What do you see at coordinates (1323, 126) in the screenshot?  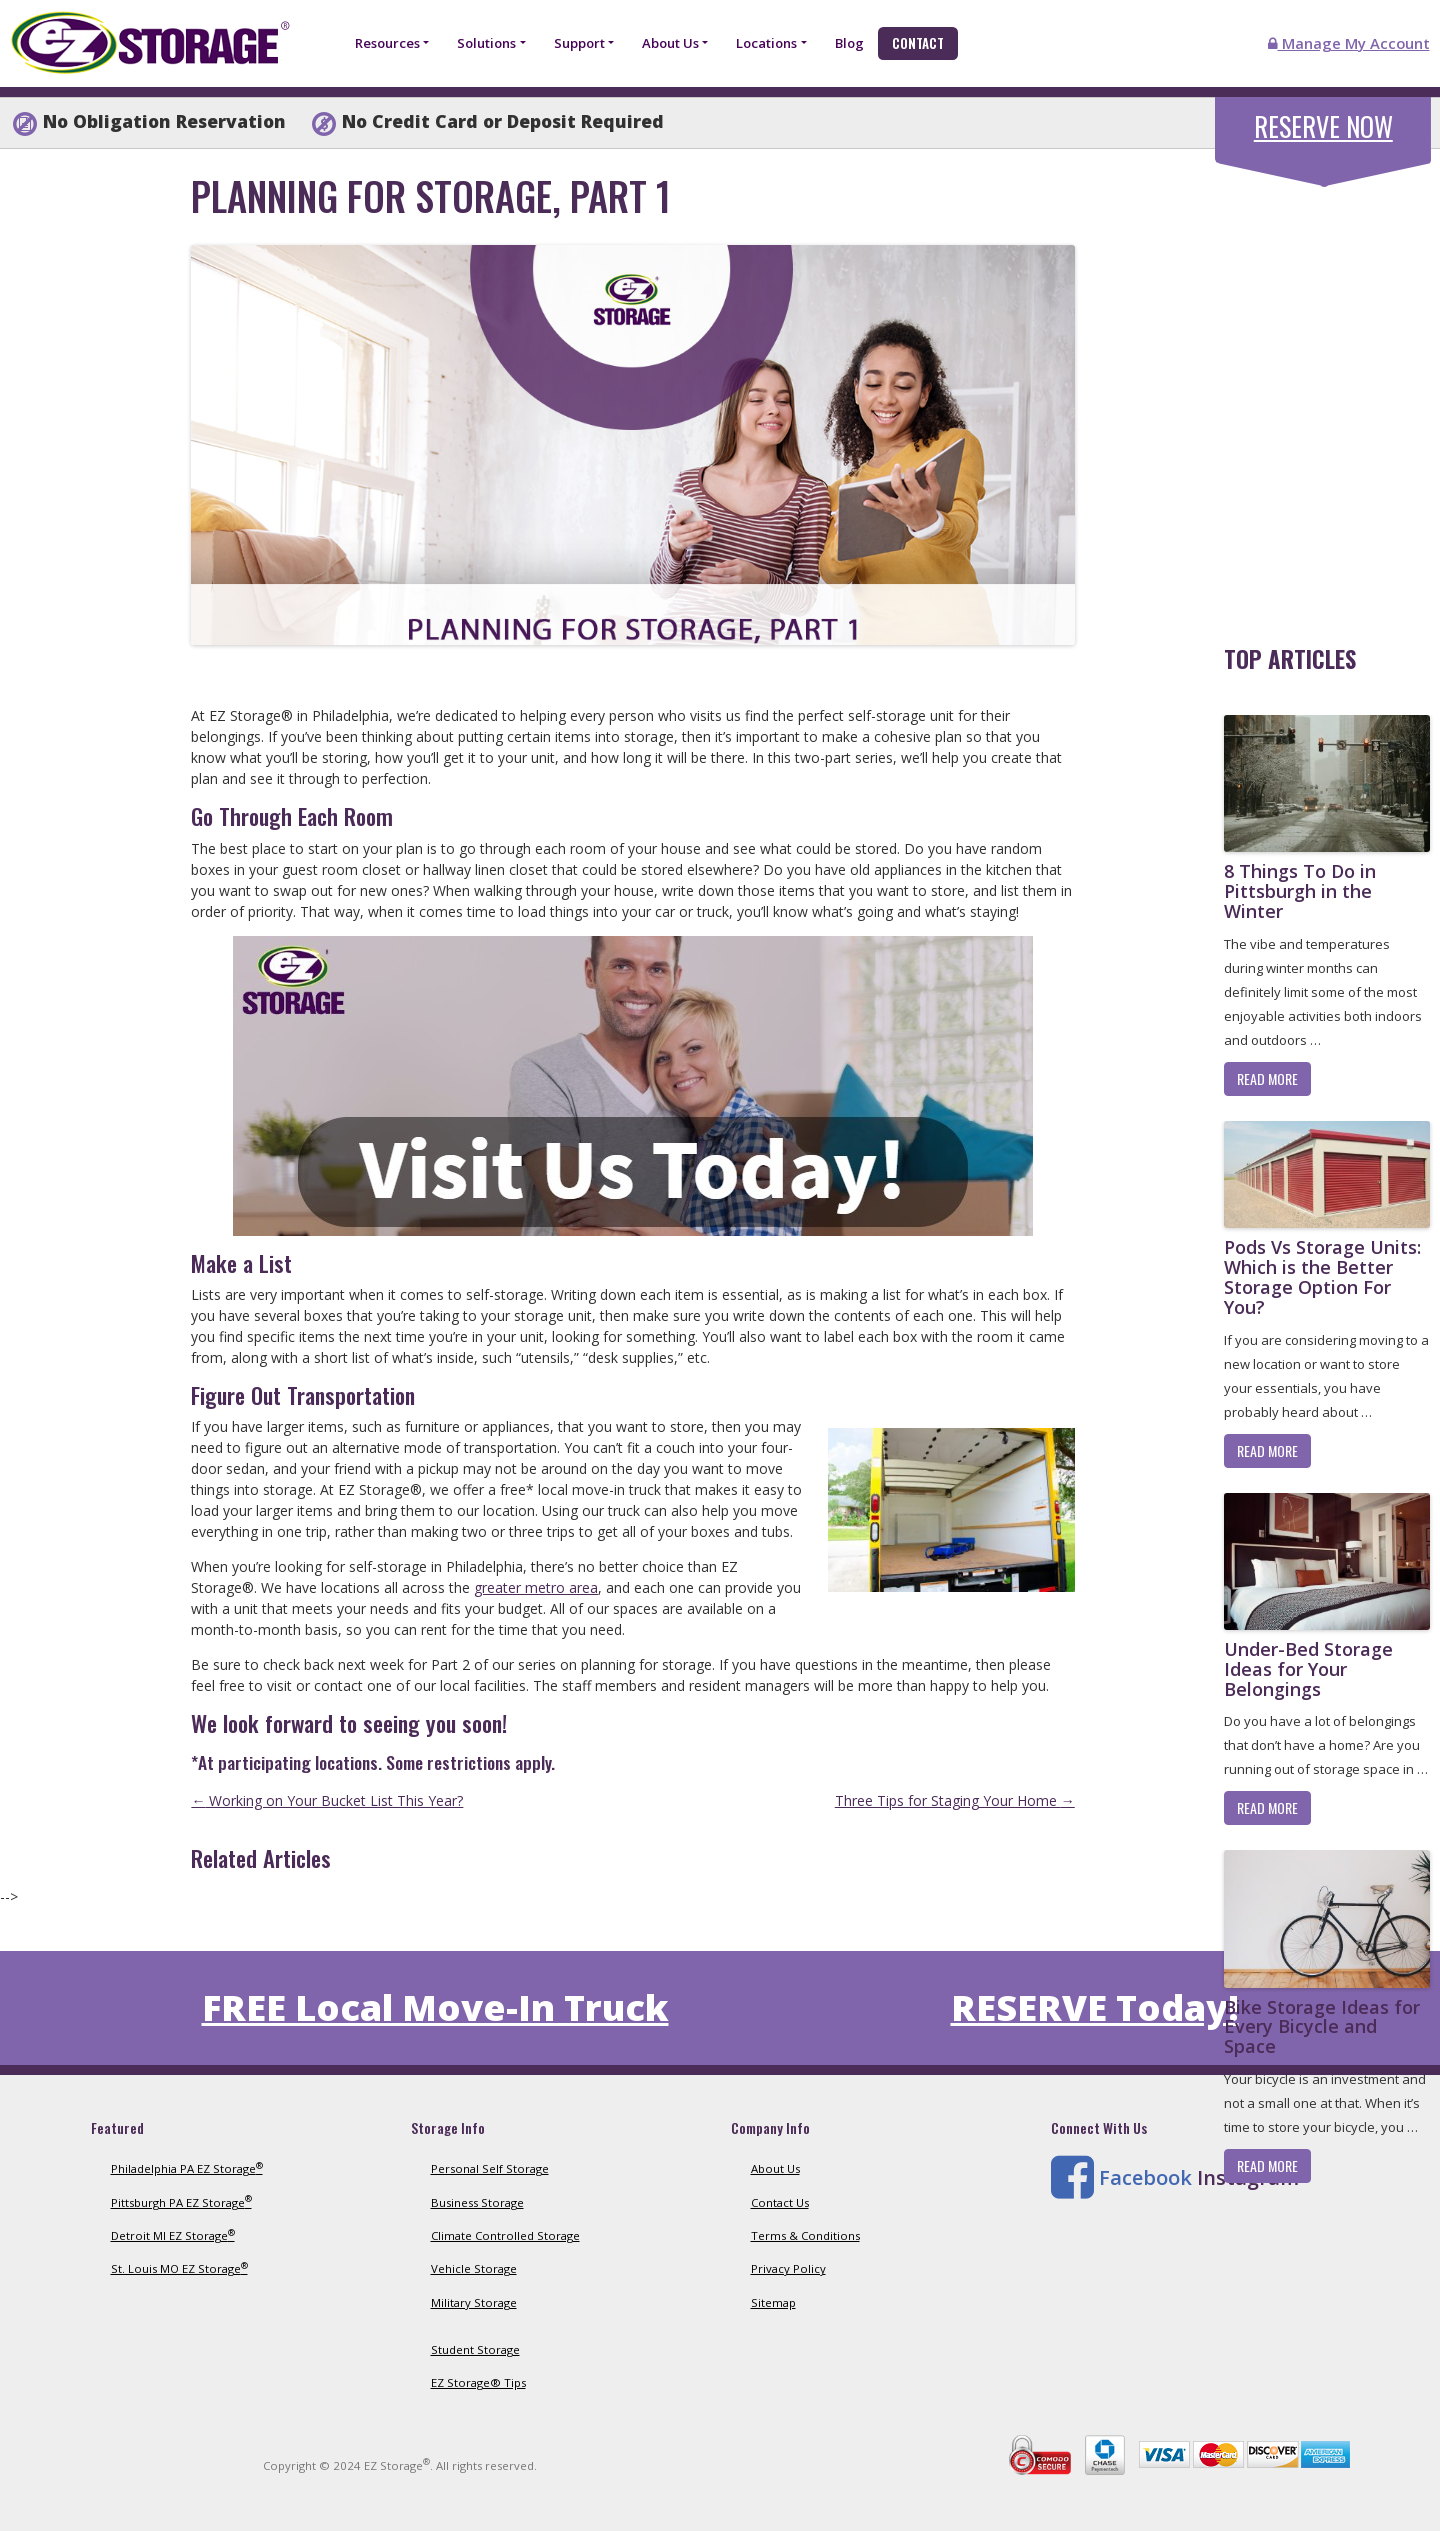 I see `Reserve Now` at bounding box center [1323, 126].